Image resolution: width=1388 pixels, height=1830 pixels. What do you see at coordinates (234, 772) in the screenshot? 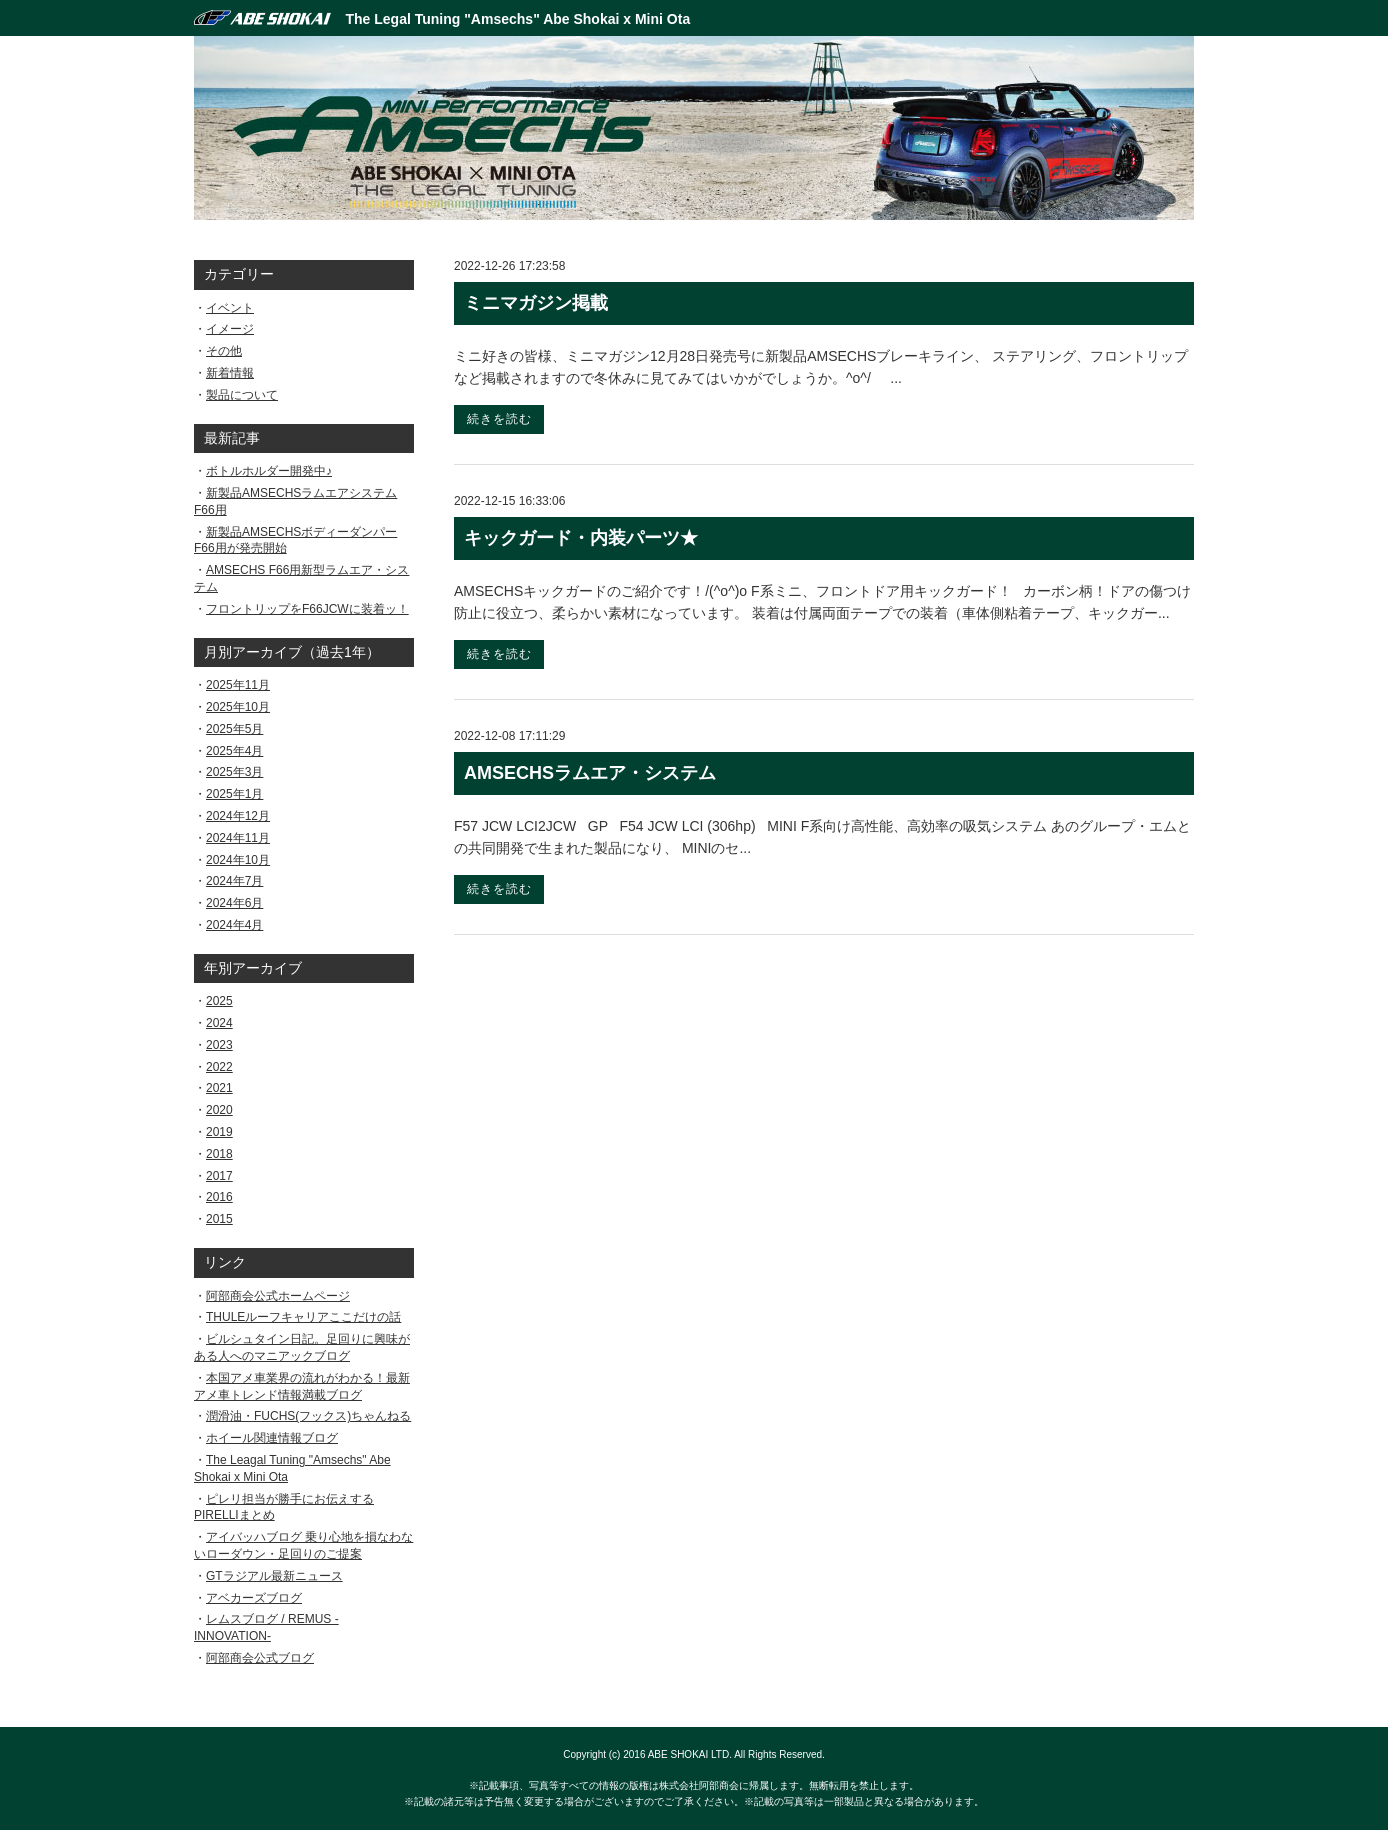
I see `2025年3月` at bounding box center [234, 772].